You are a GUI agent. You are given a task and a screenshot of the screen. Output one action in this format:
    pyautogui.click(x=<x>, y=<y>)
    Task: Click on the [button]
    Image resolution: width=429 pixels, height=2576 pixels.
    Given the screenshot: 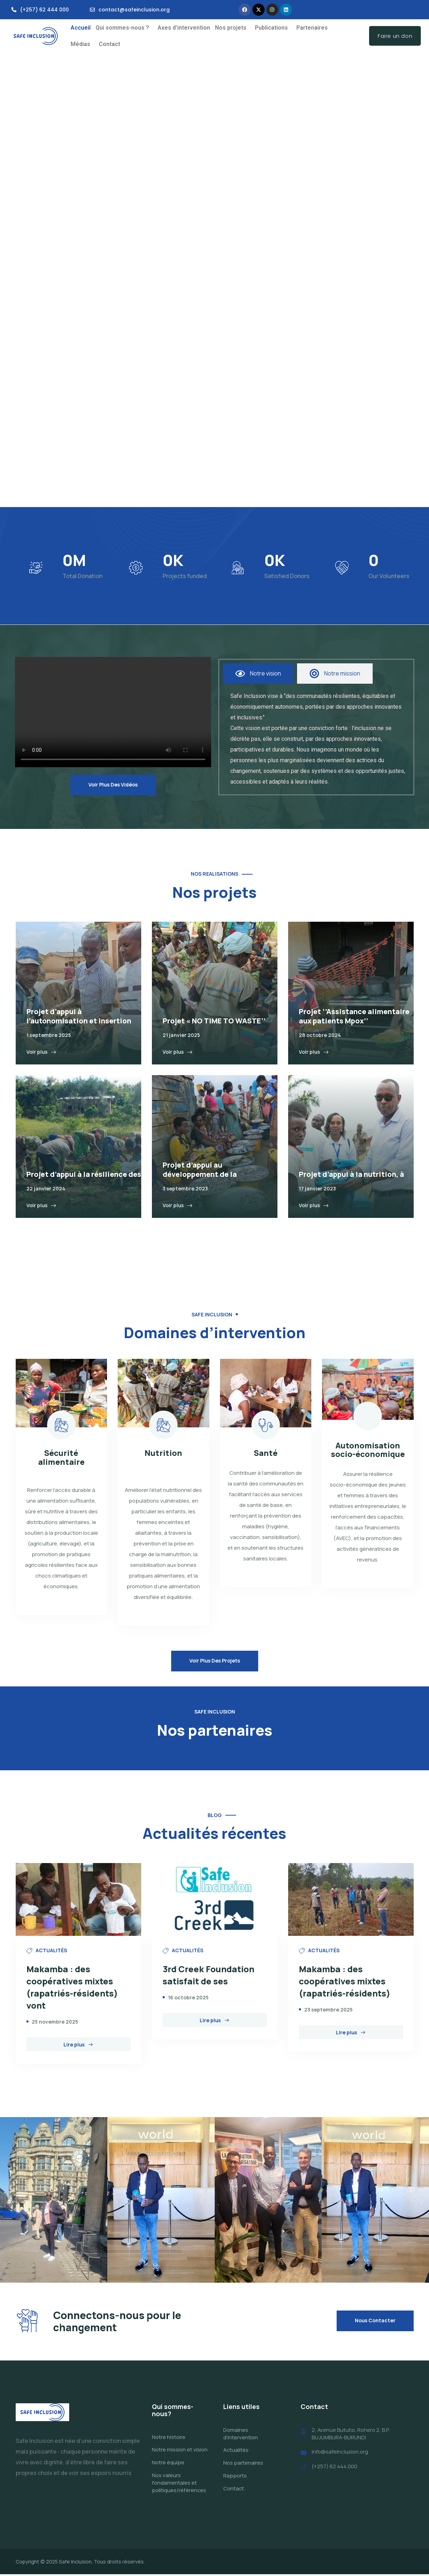 What is the action you would take?
    pyautogui.click(x=124, y=28)
    